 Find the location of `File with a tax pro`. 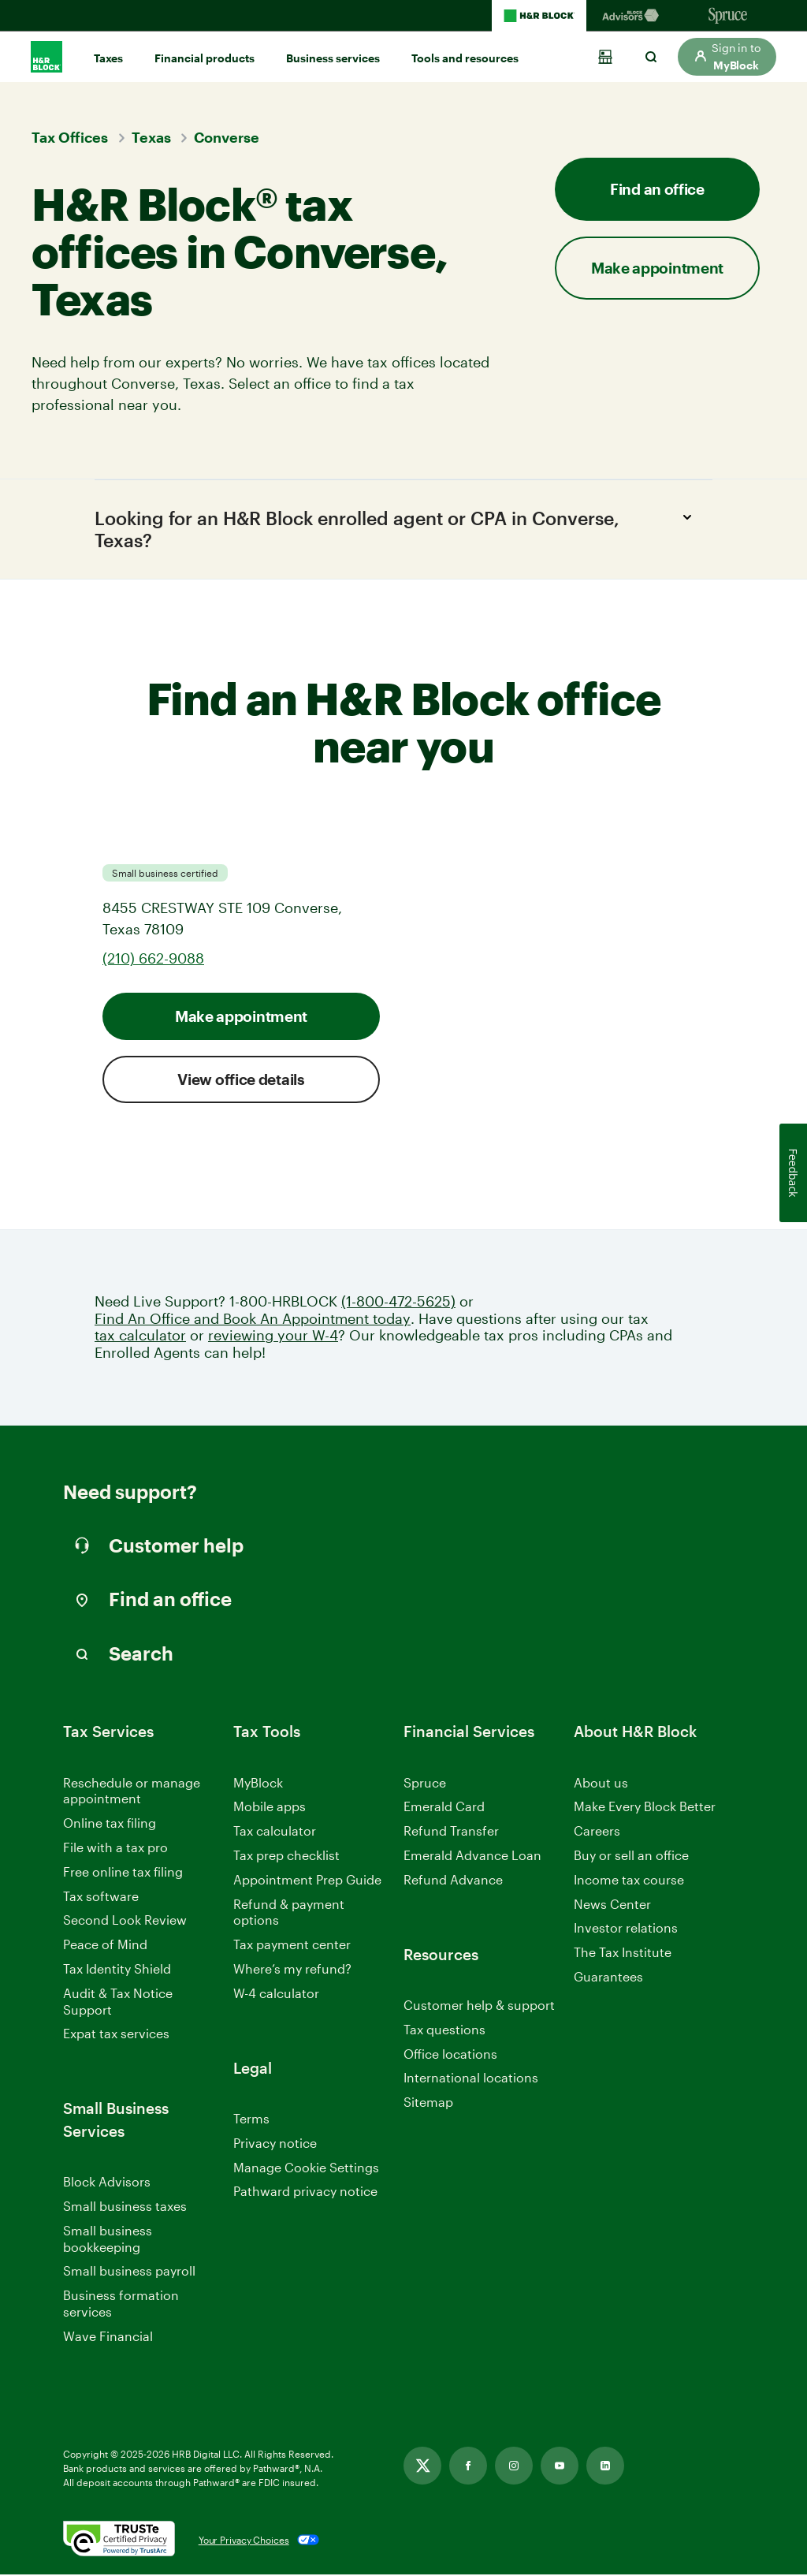

File with a tax pro is located at coordinates (115, 1848).